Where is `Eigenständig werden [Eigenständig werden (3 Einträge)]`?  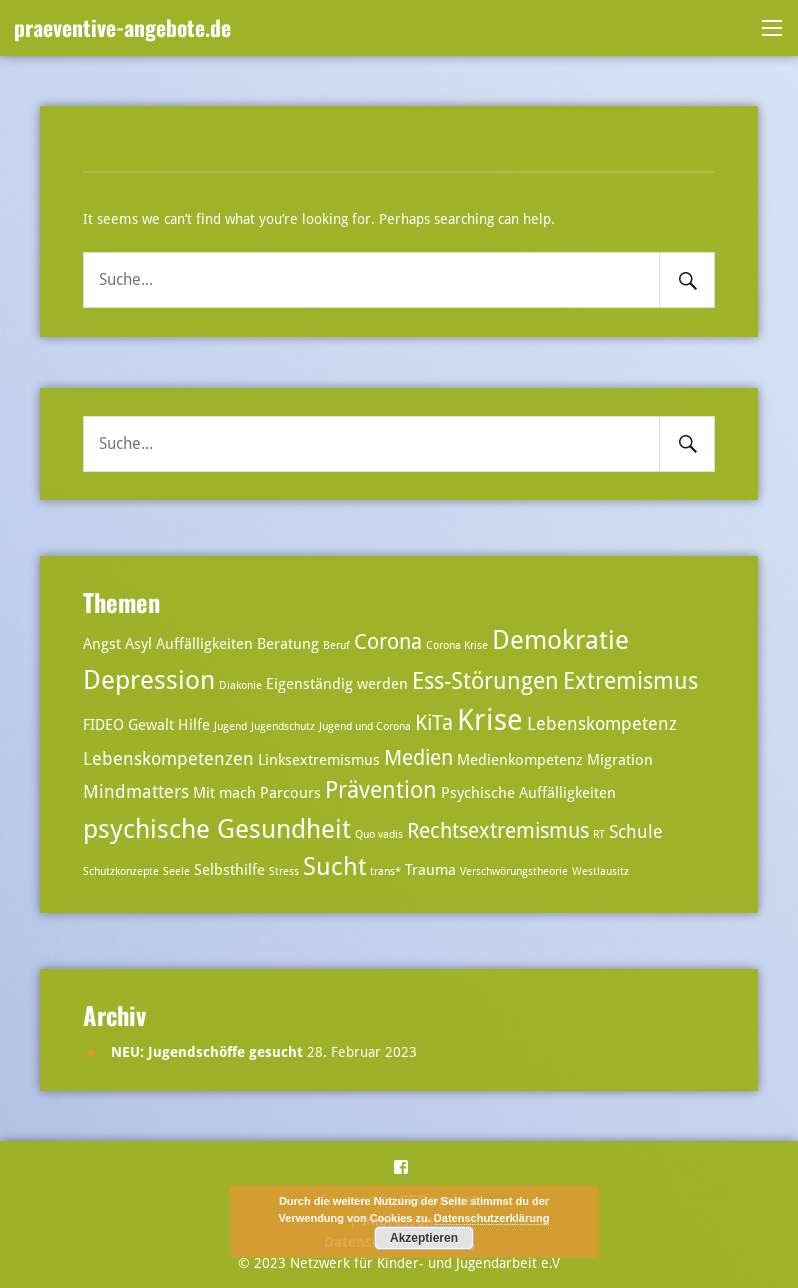
Eigenständig werden [Eigenständig werden (3 Einträge)] is located at coordinates (337, 684).